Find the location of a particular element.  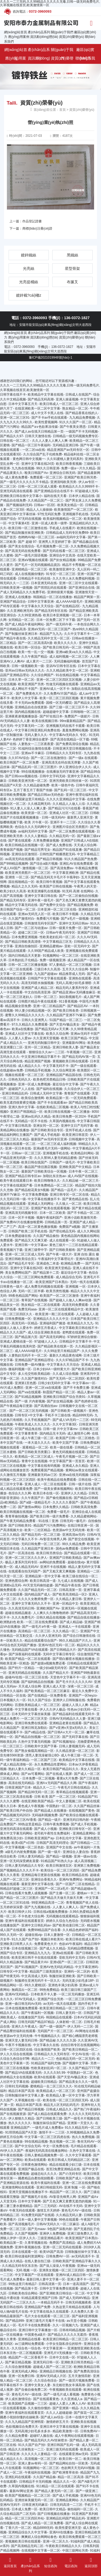

亚洲无码制服日韩中文 is located at coordinates (44, 1043).